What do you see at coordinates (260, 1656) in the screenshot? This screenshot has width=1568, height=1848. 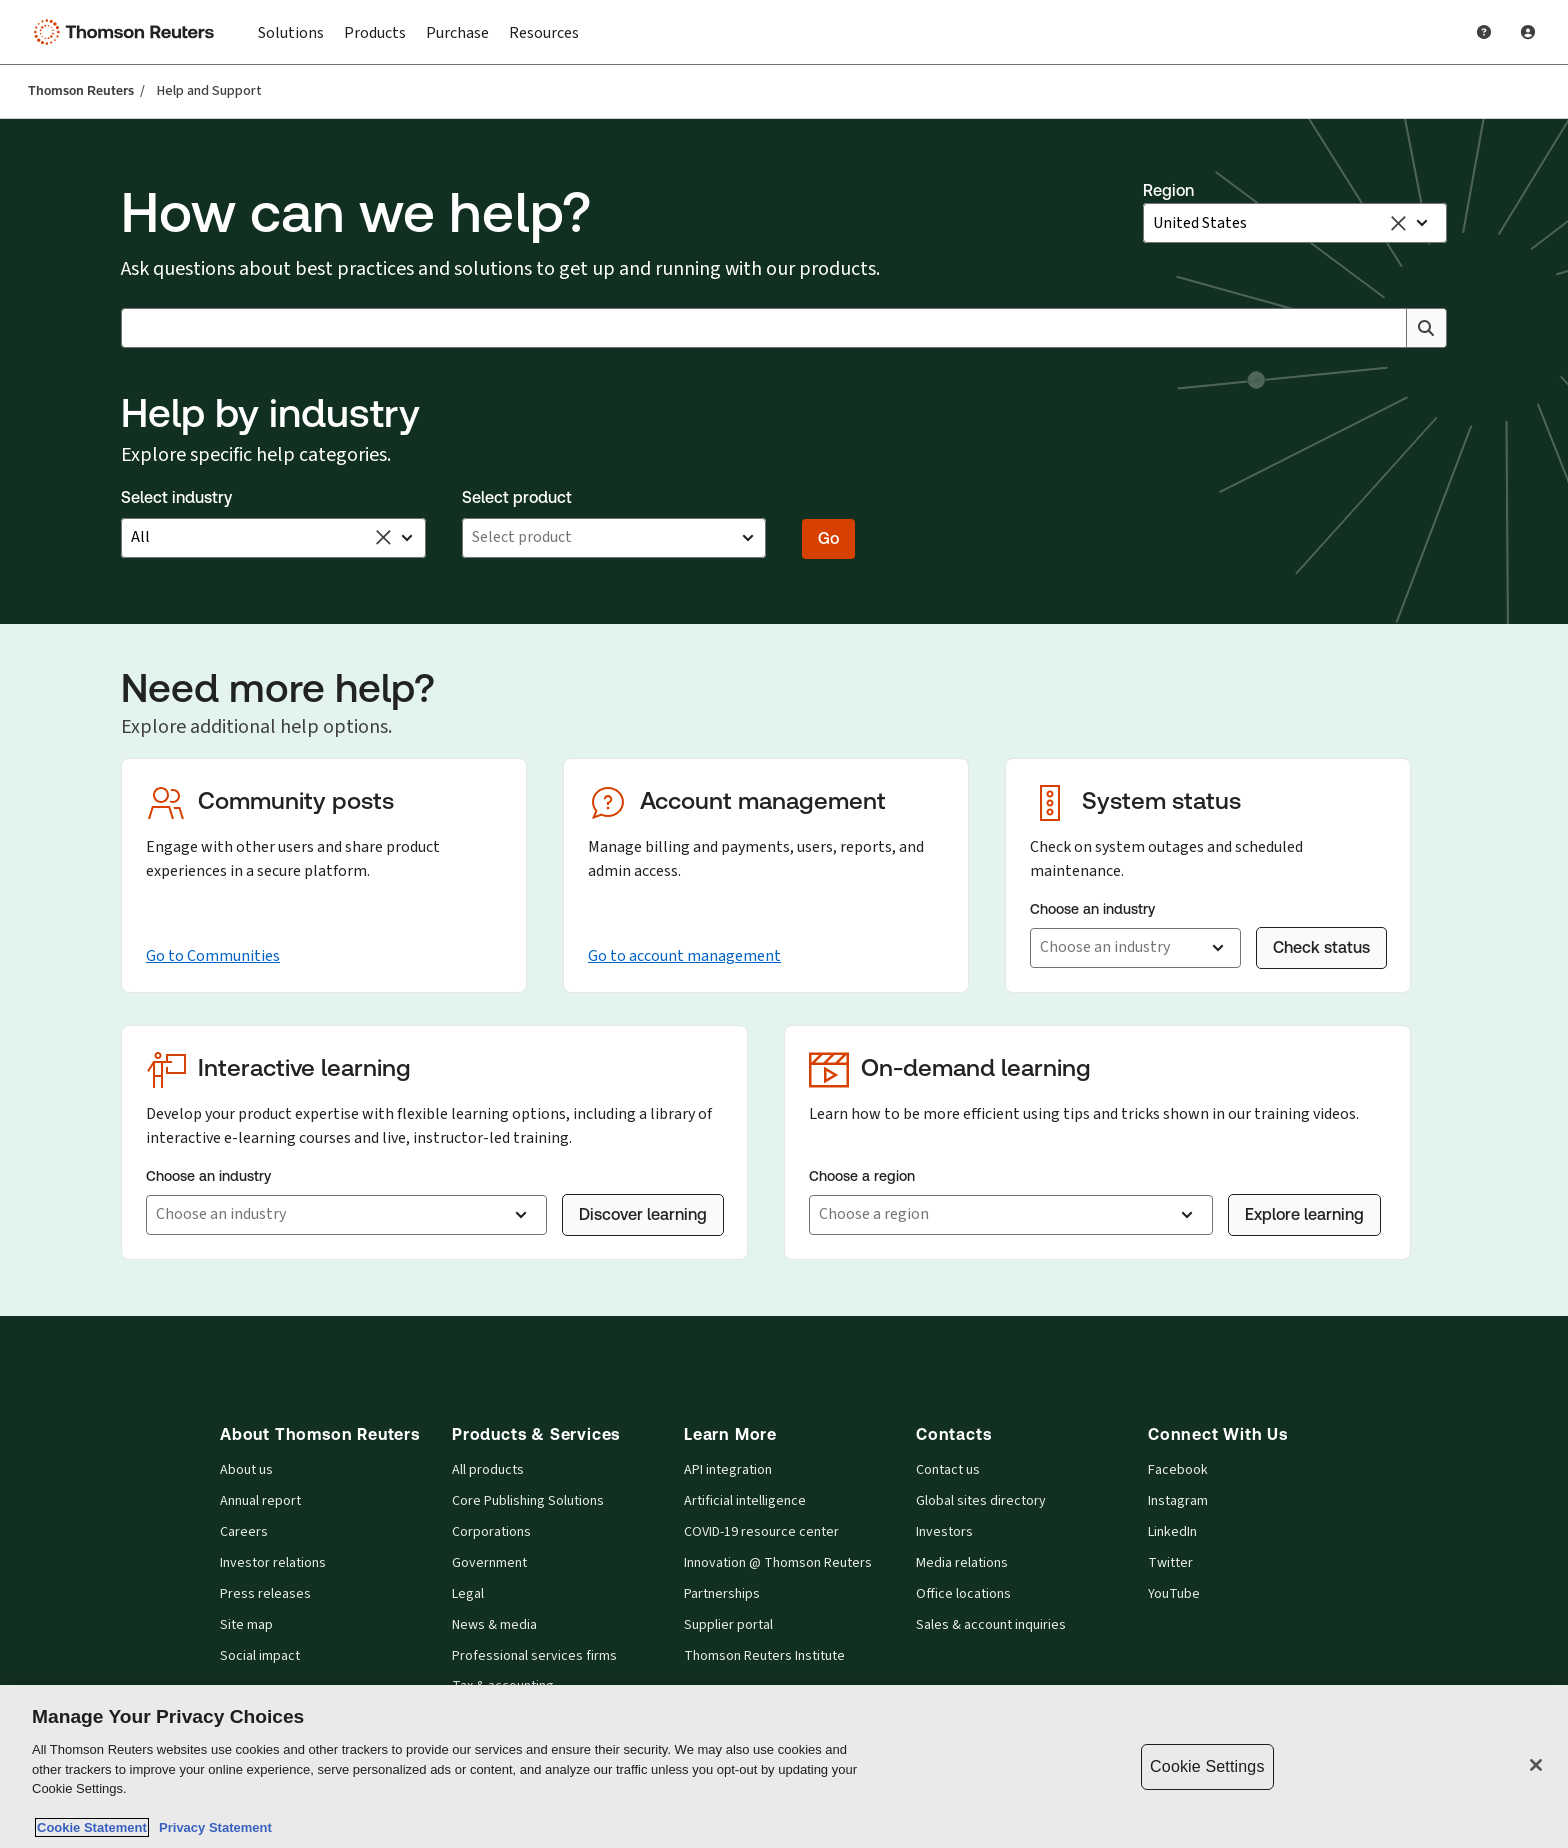 I see `Social impact` at bounding box center [260, 1656].